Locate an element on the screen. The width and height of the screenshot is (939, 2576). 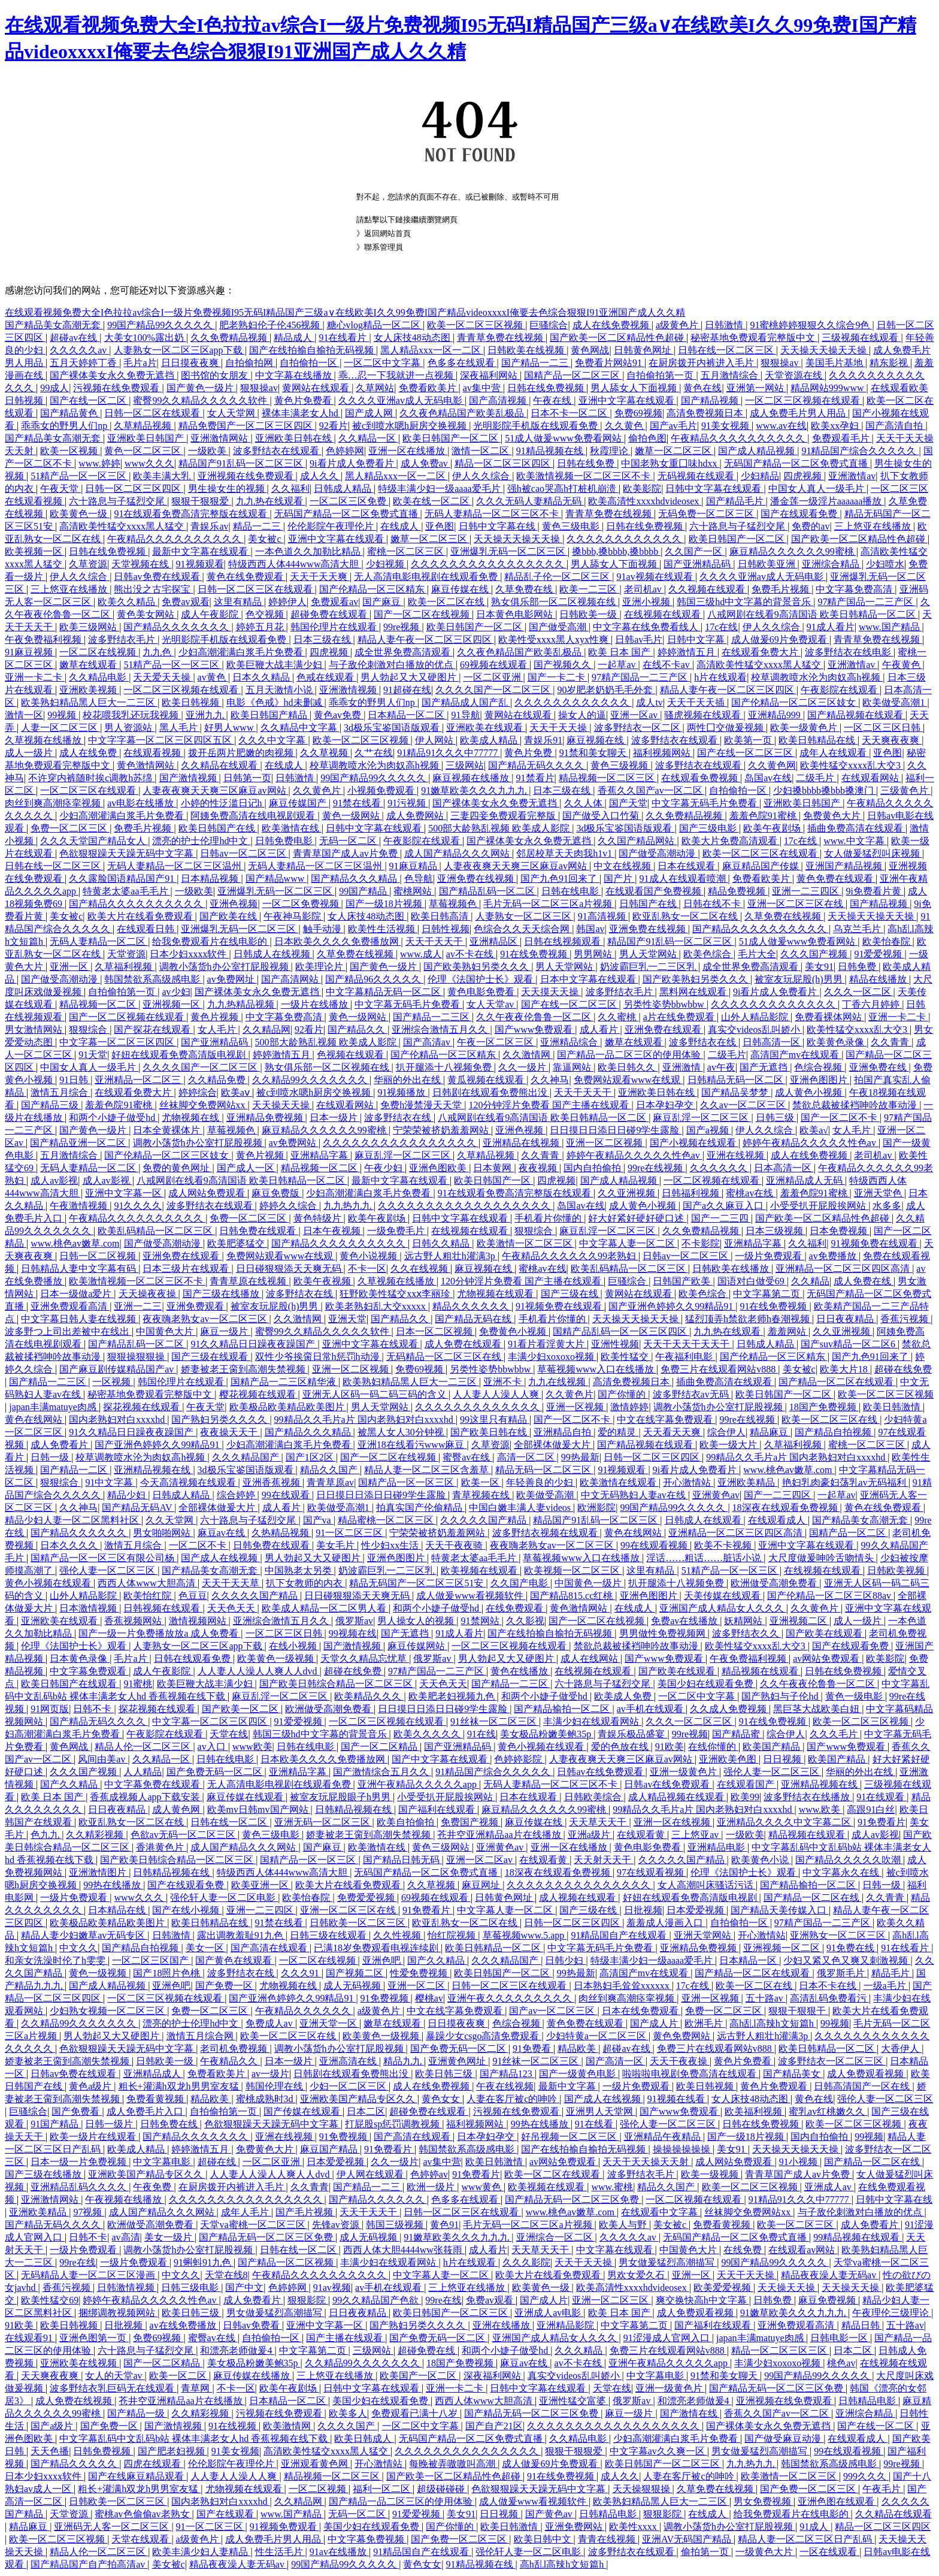
夜夜视频 is located at coordinates (539, 1168).